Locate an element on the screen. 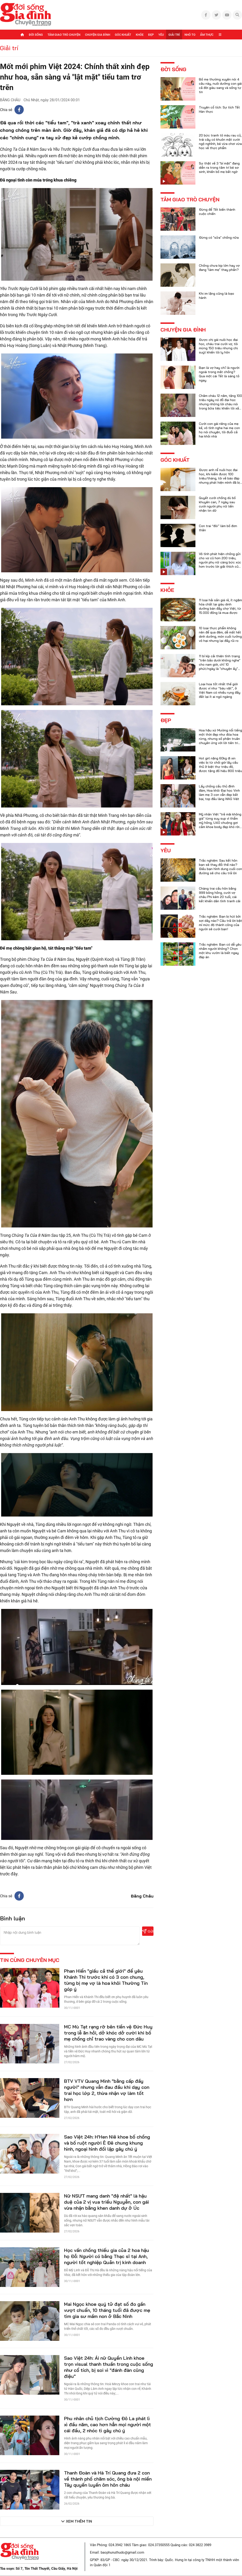  Mai Ngọc khoe quý tử đạt số đo gần vượt chuẩn, 10 tháng tuổi đã được mẹ tìm gia sư mầm non ở Bắc Ninh is located at coordinates (107, 2310).